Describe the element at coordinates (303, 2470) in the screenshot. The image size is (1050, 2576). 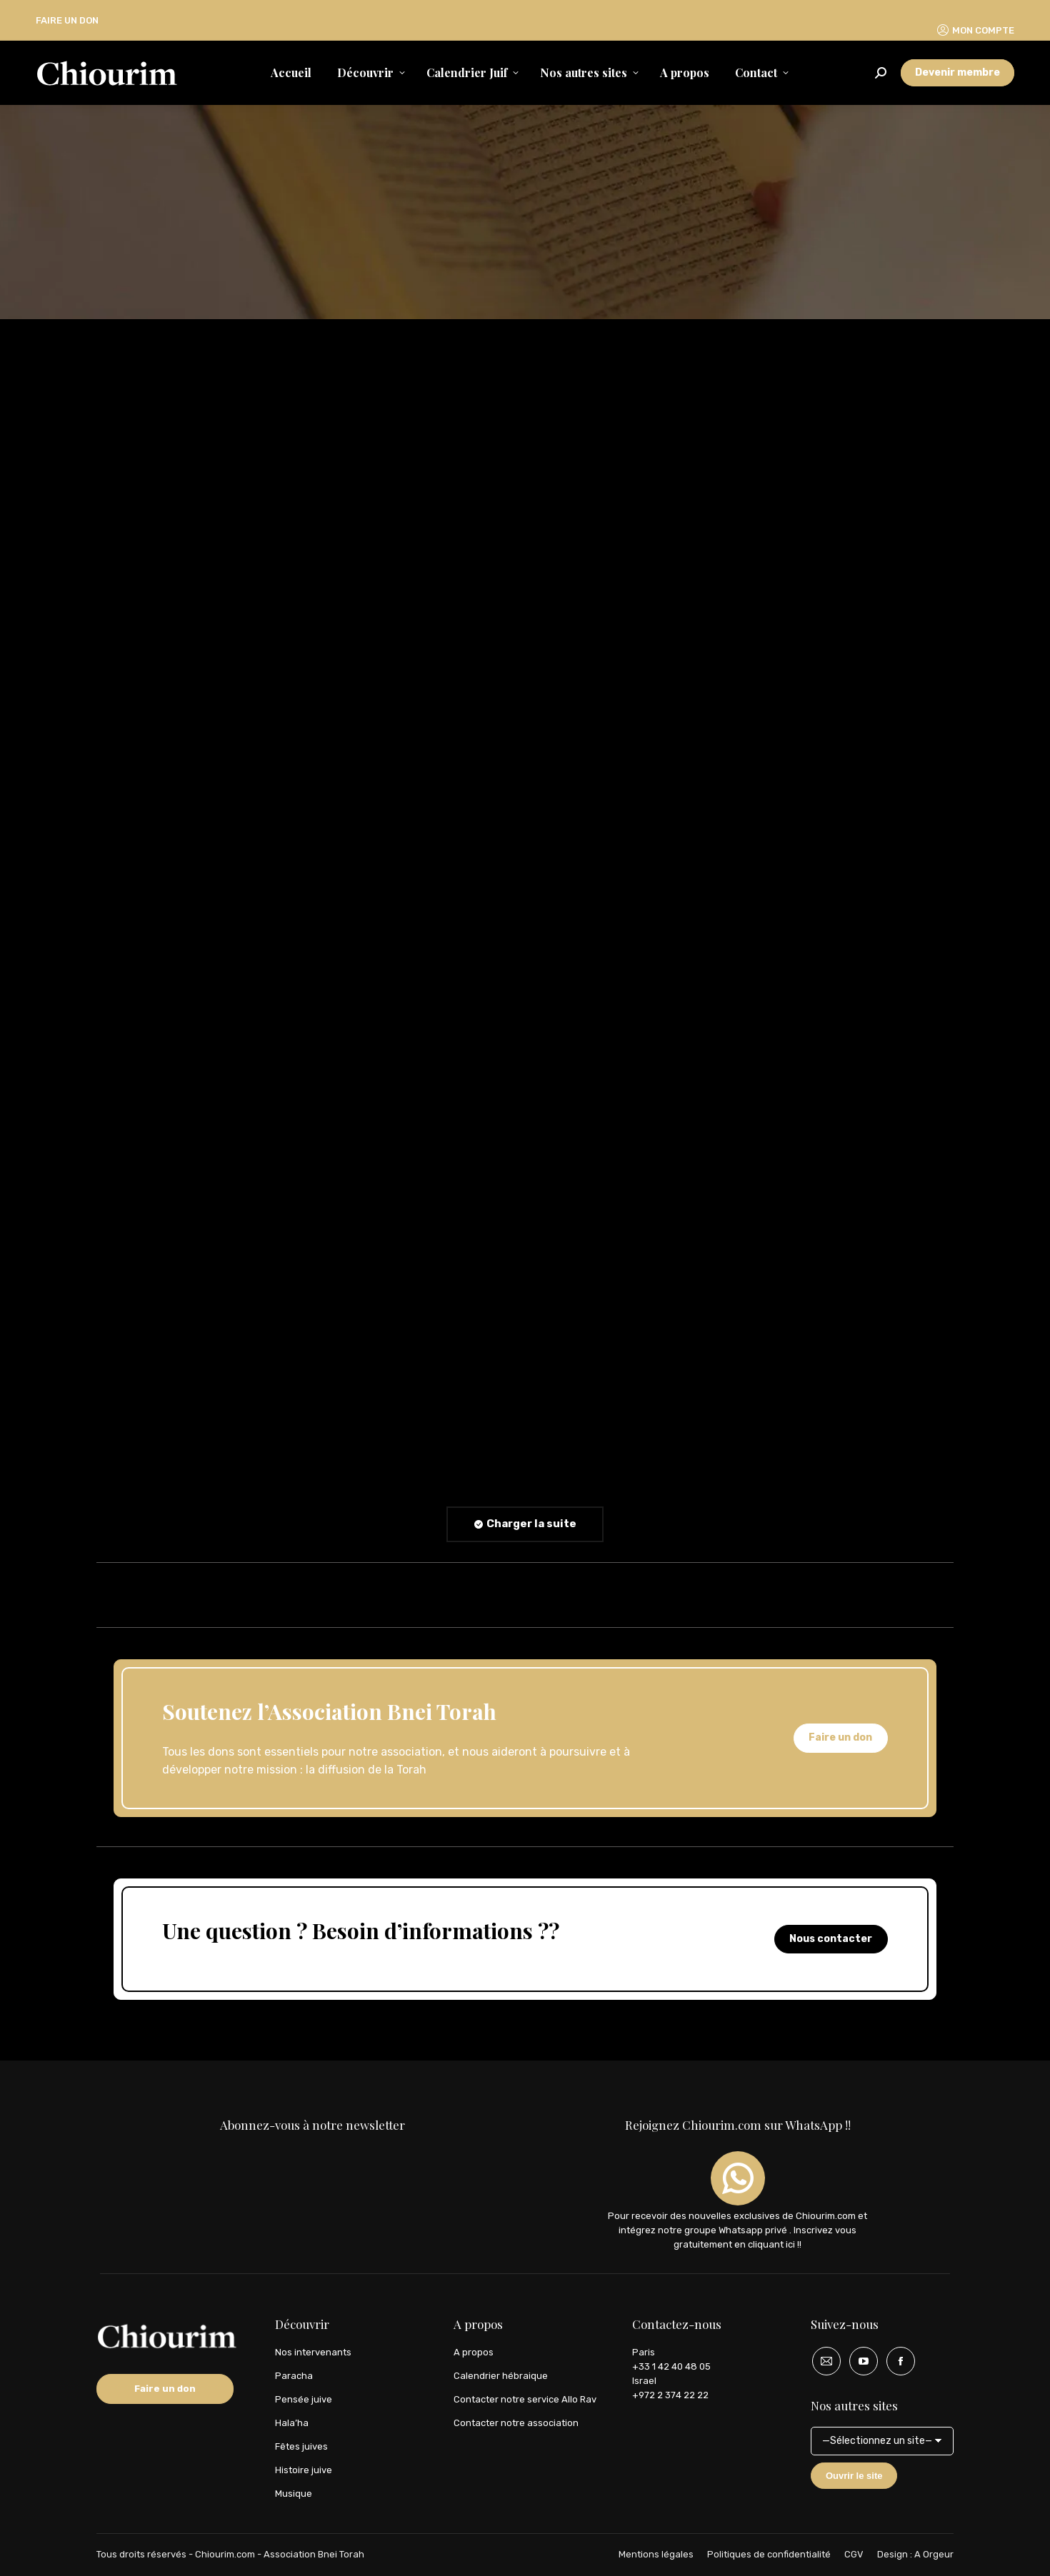
I see `Histoire juive` at that location.